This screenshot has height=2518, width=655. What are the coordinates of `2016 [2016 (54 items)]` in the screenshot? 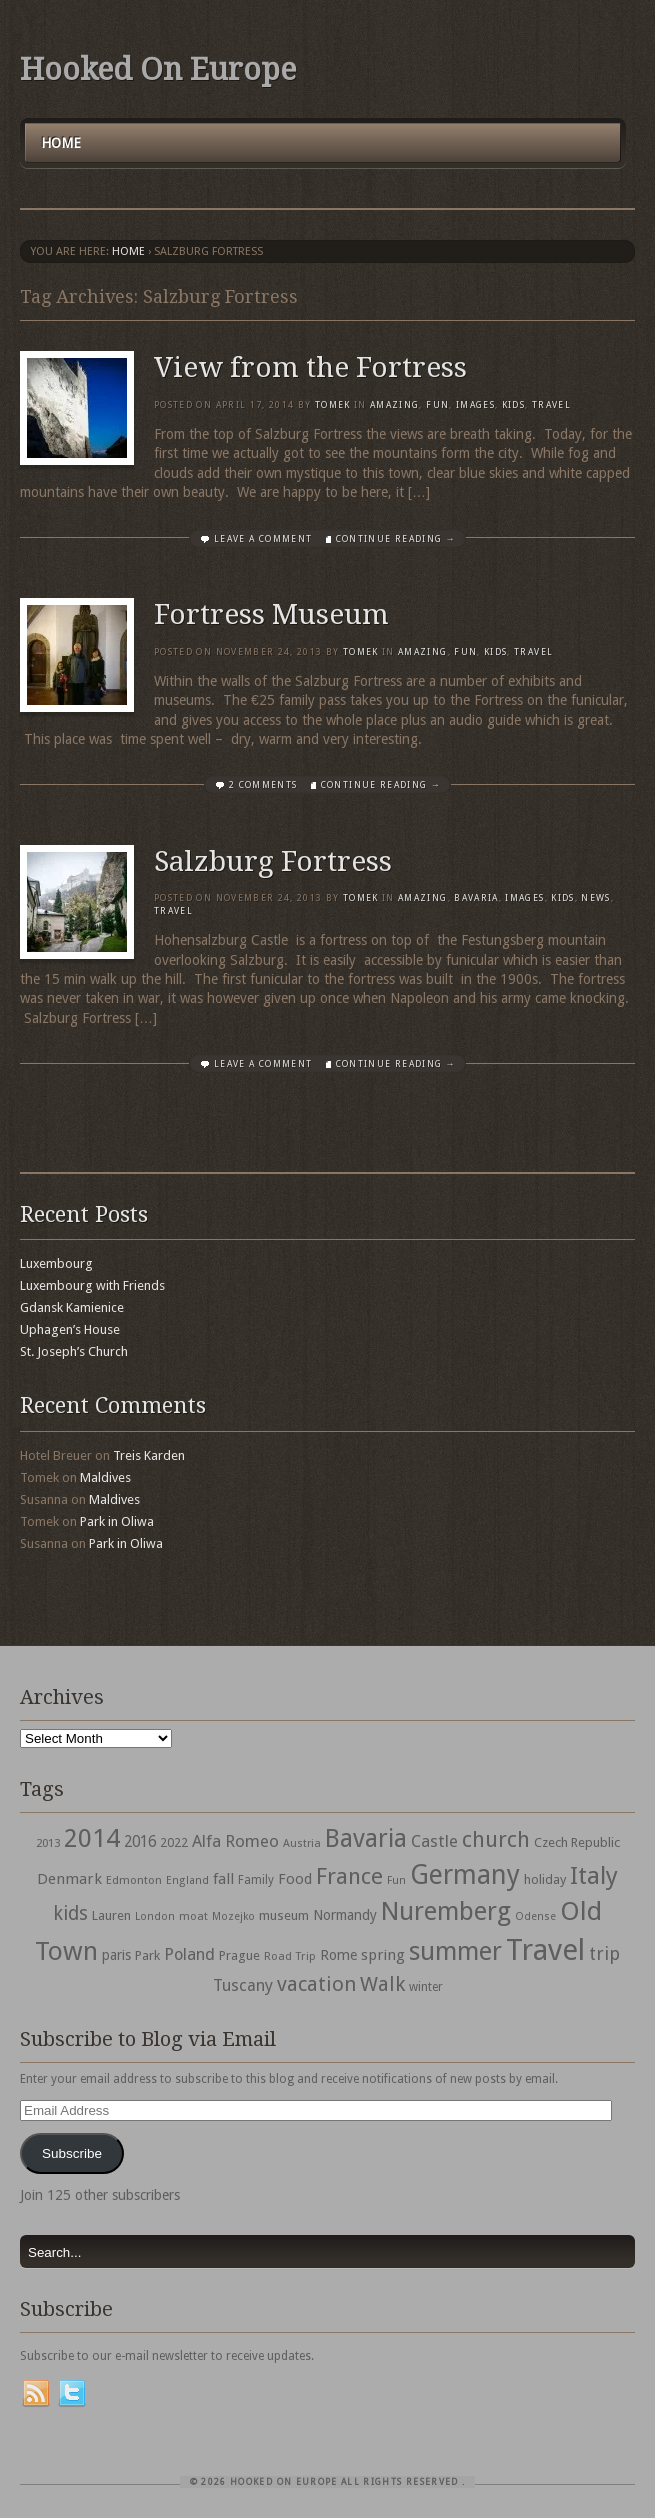 It's located at (140, 1842).